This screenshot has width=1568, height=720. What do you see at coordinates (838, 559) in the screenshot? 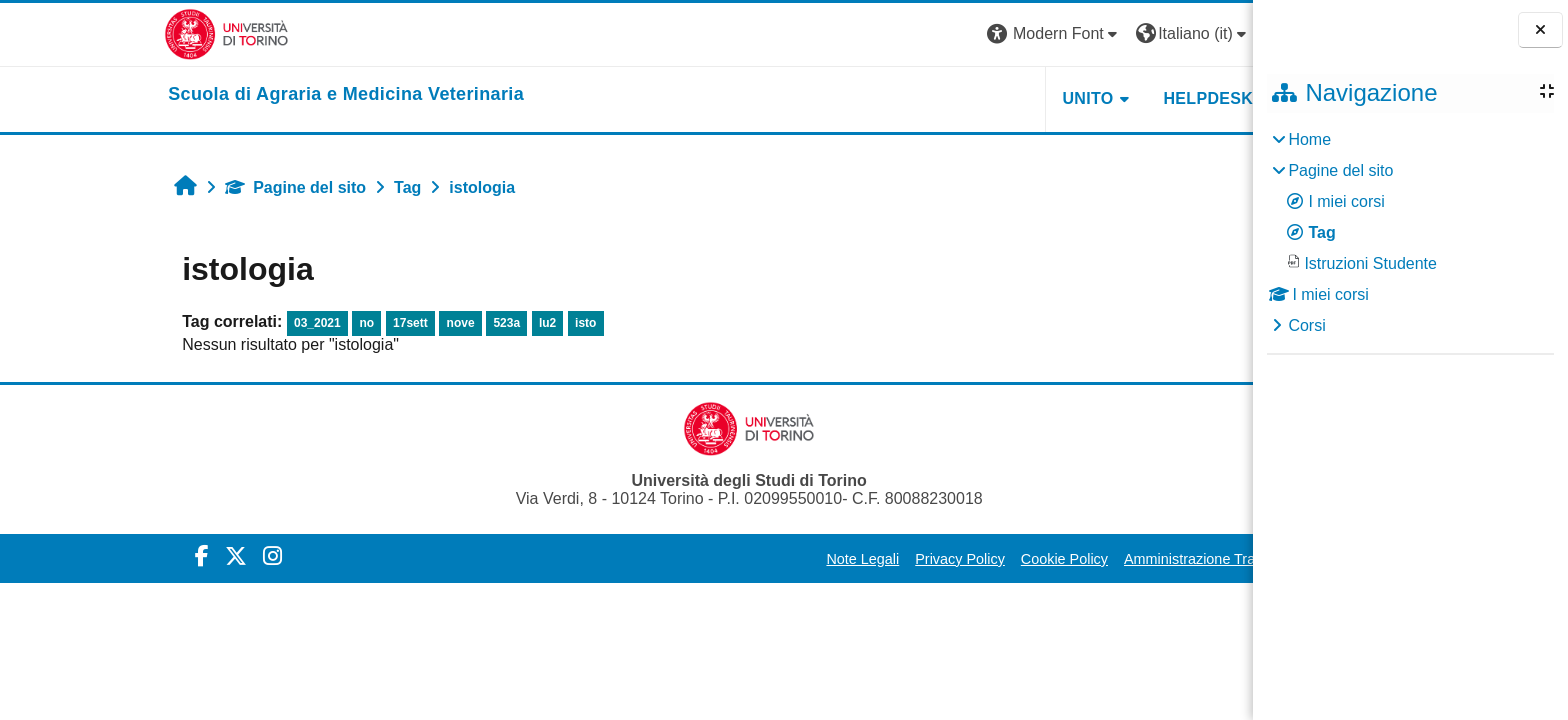
I see `Privacy Policy` at bounding box center [838, 559].